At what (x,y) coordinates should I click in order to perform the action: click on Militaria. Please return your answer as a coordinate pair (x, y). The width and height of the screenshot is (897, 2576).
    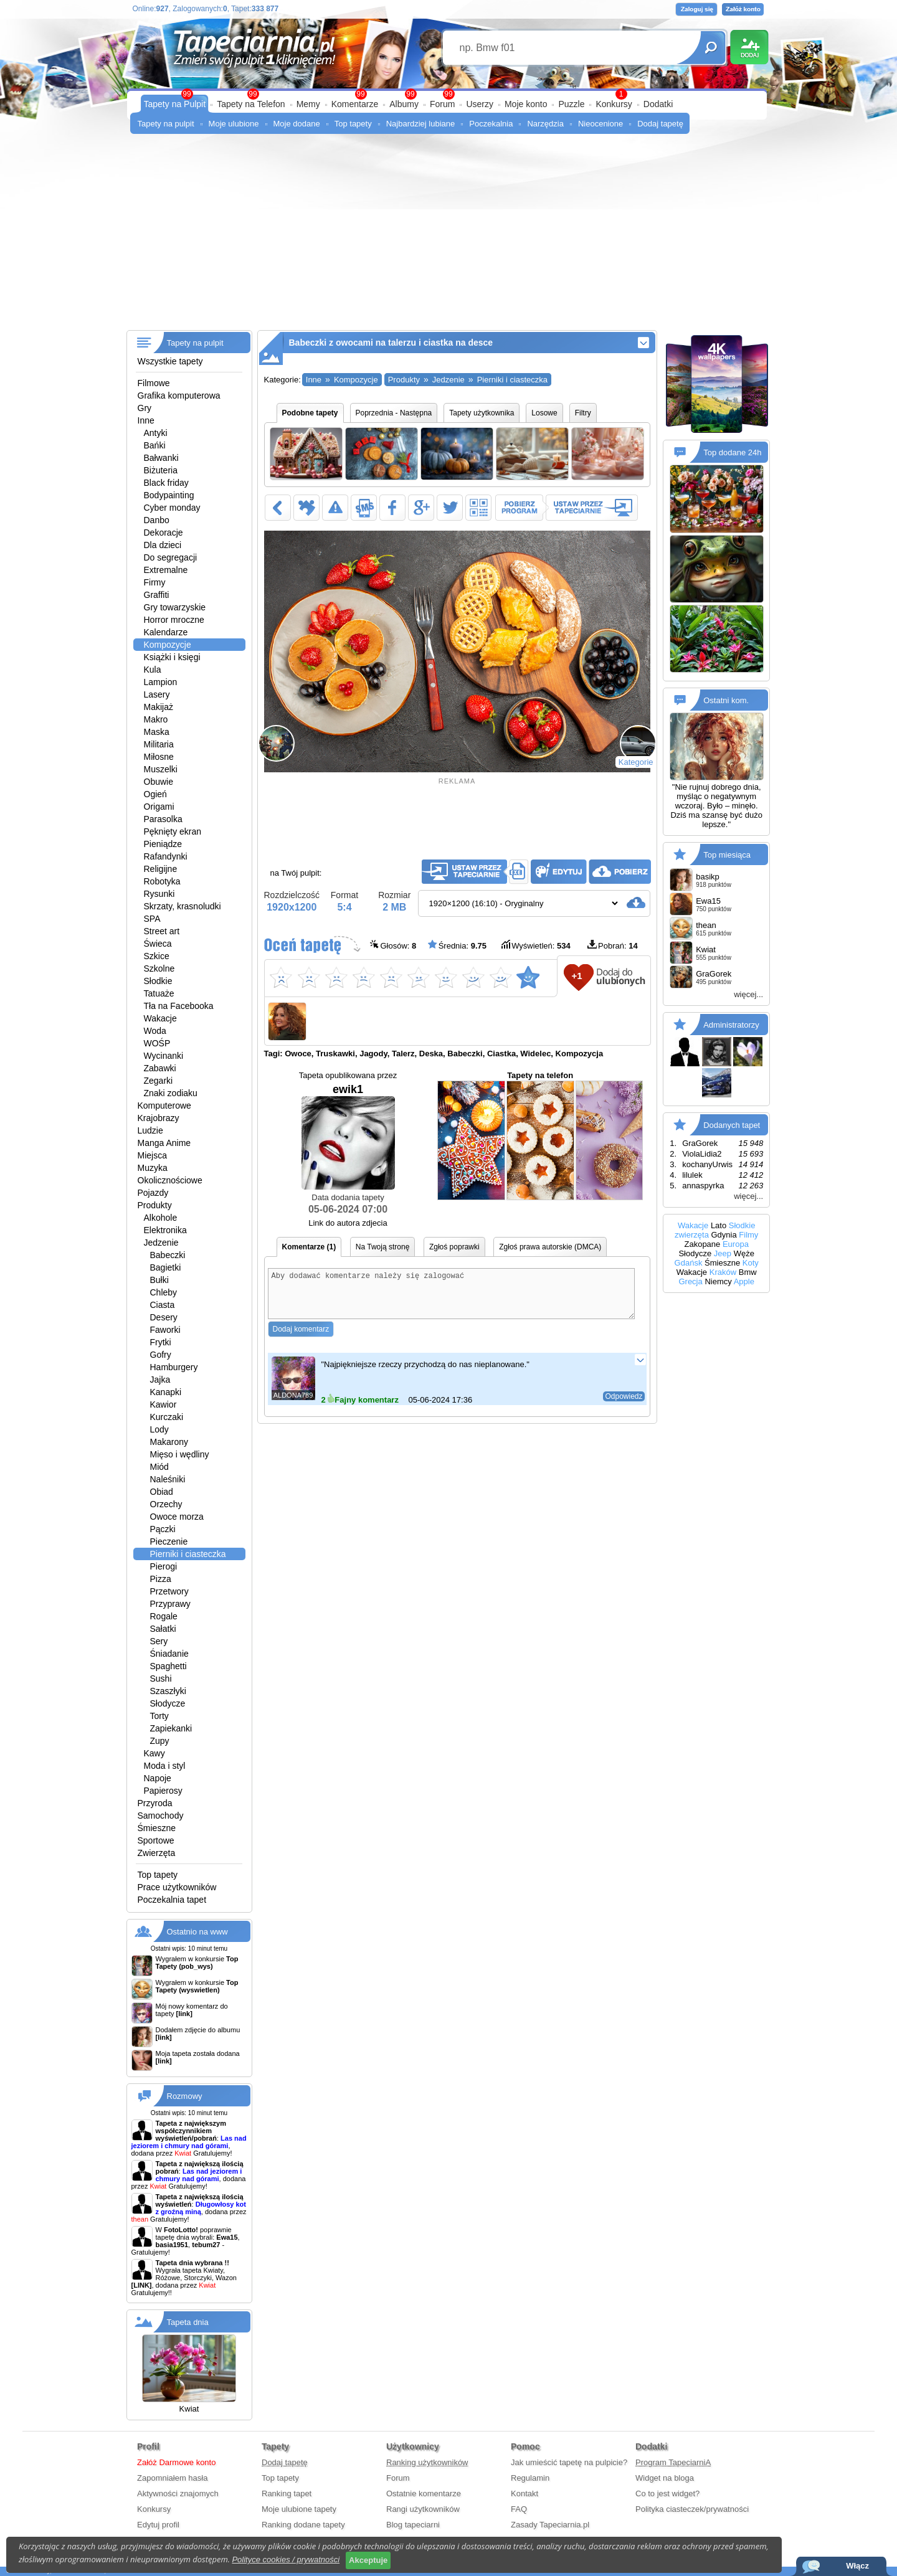
    Looking at the image, I should click on (159, 744).